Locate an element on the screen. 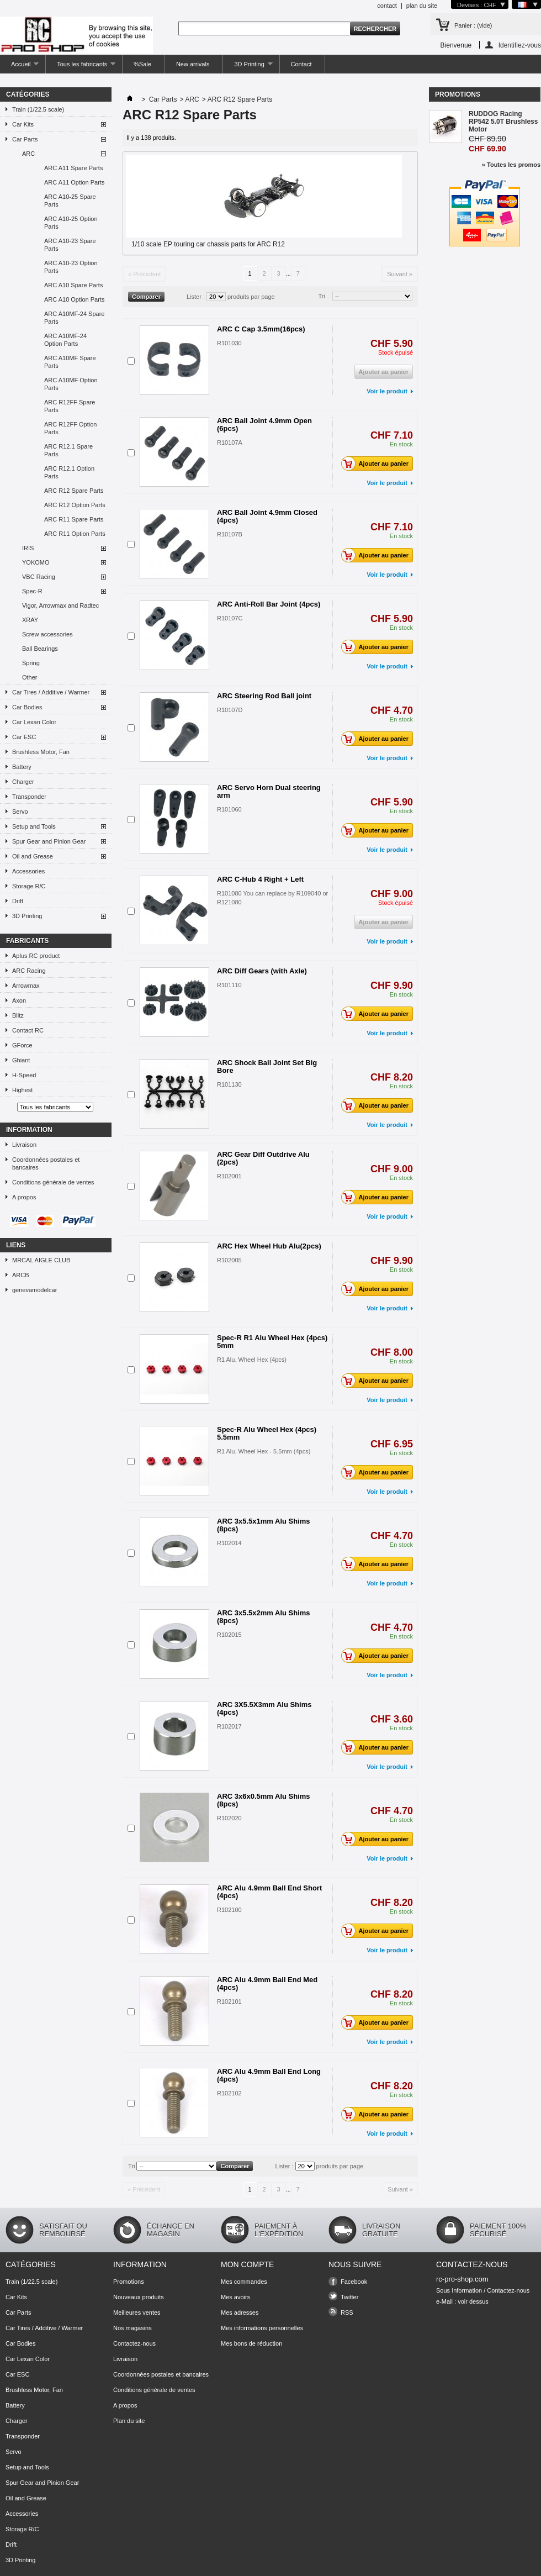  XRAY is located at coordinates (30, 620).